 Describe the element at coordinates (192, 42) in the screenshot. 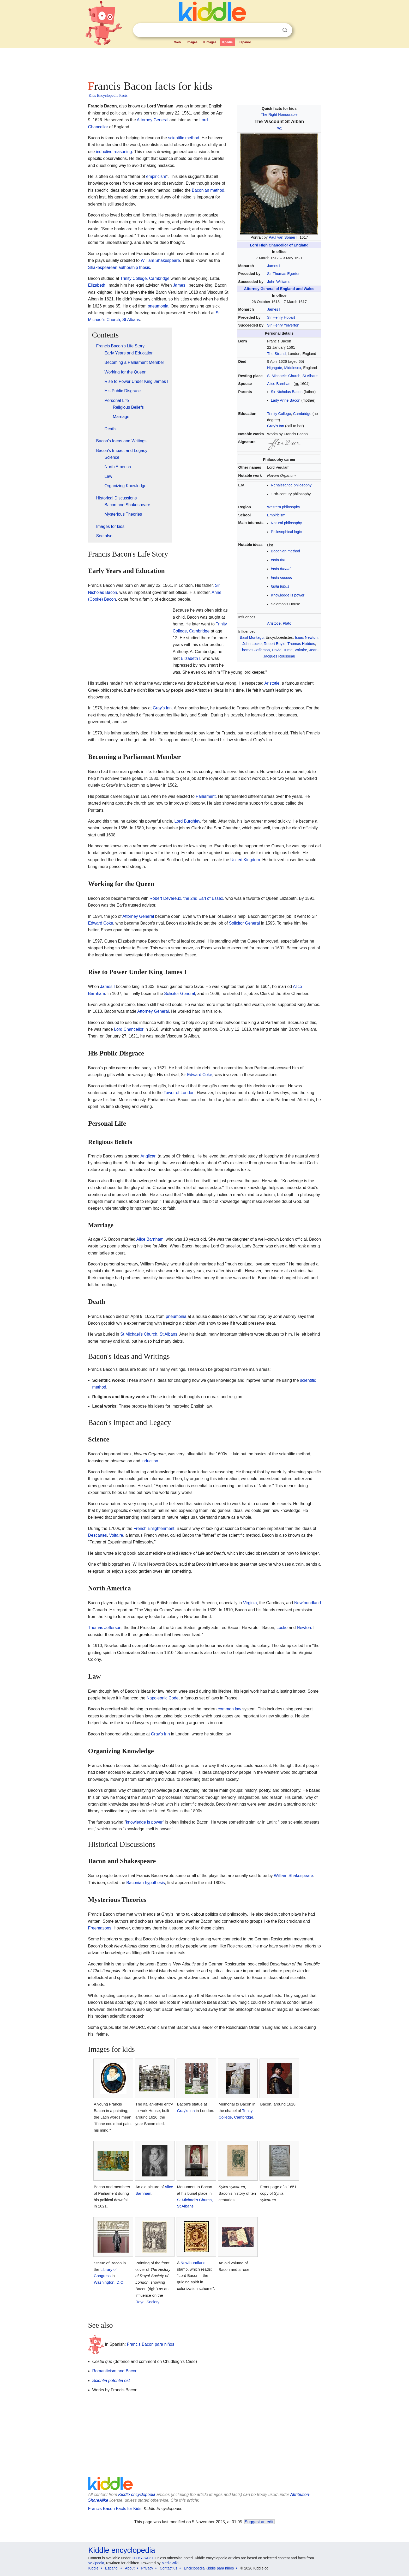

I see `Images` at that location.